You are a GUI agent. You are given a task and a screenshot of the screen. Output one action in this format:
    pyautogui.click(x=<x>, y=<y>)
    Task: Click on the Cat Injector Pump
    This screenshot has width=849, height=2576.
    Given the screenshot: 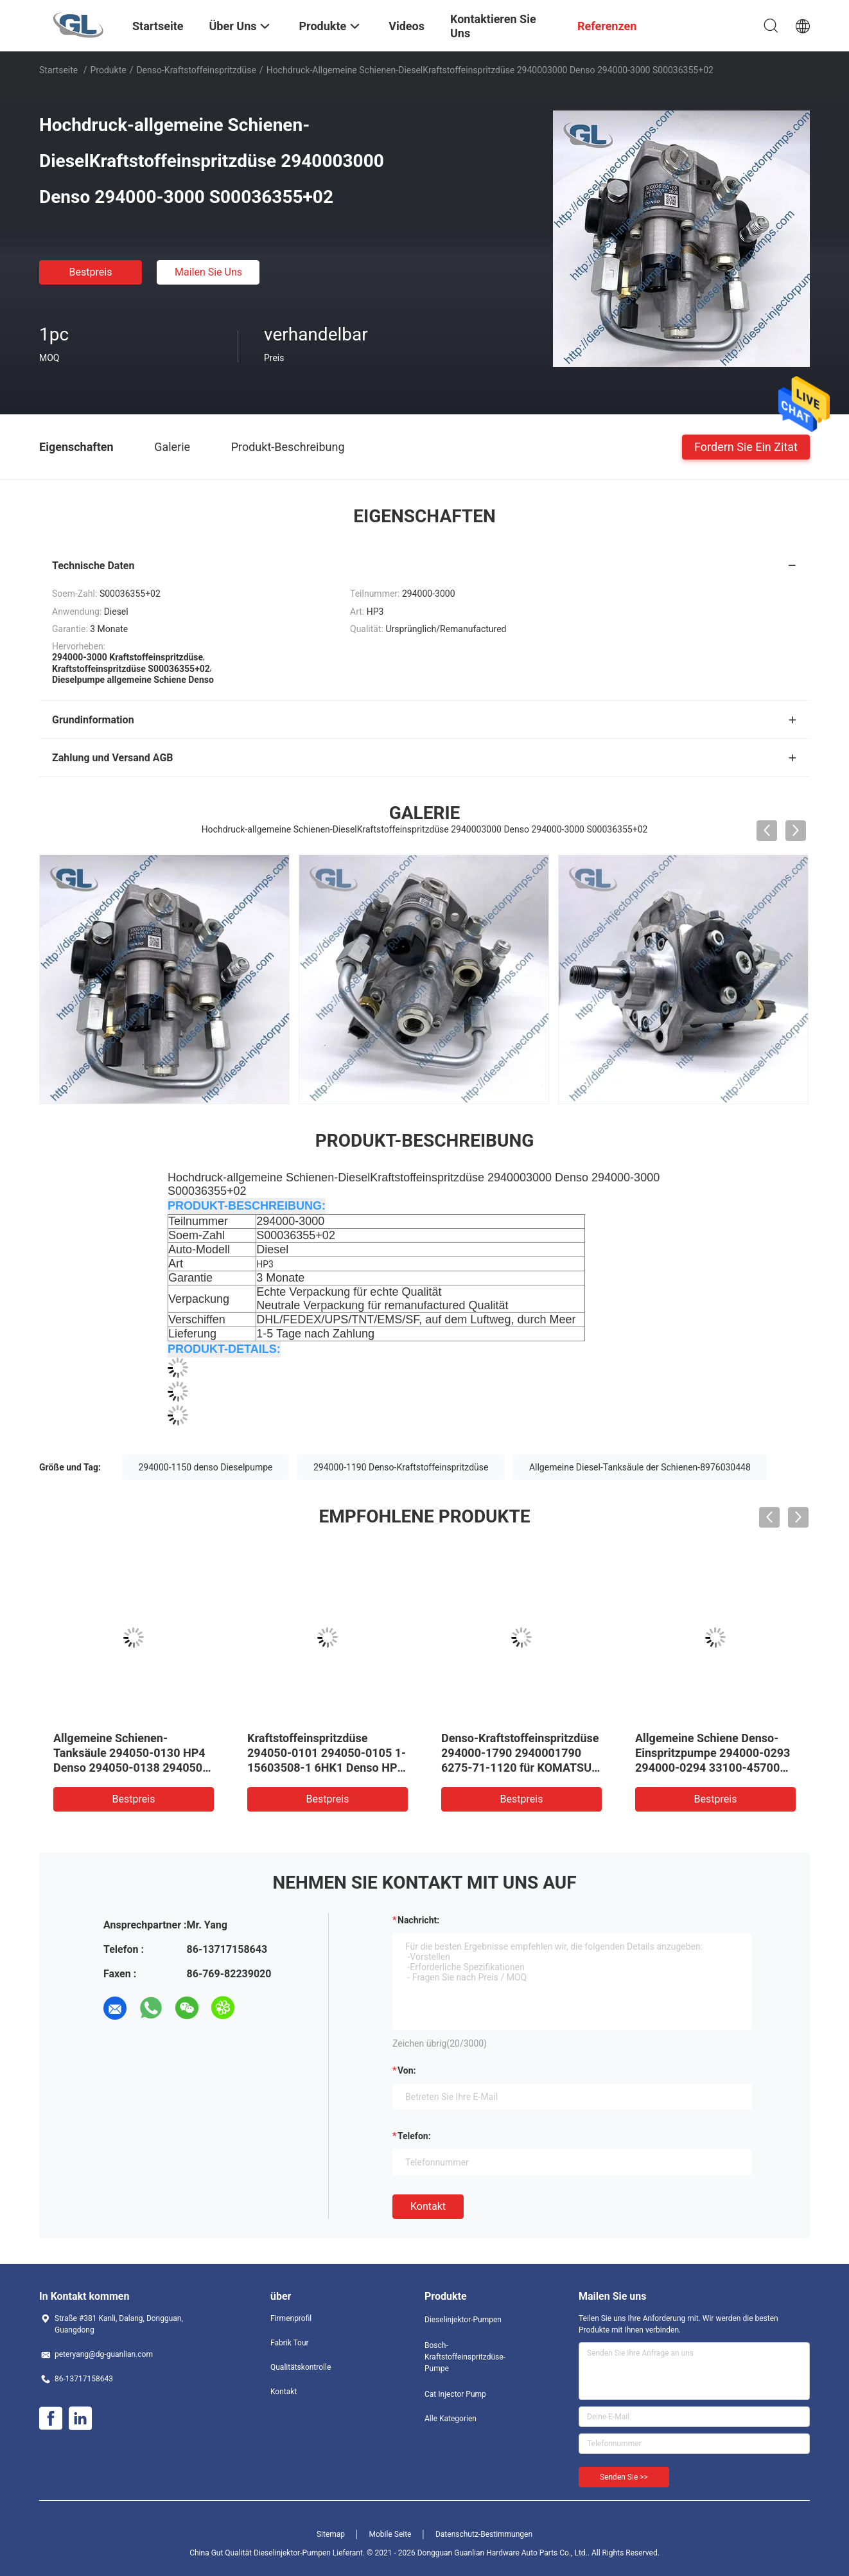 What is the action you would take?
    pyautogui.click(x=455, y=2394)
    